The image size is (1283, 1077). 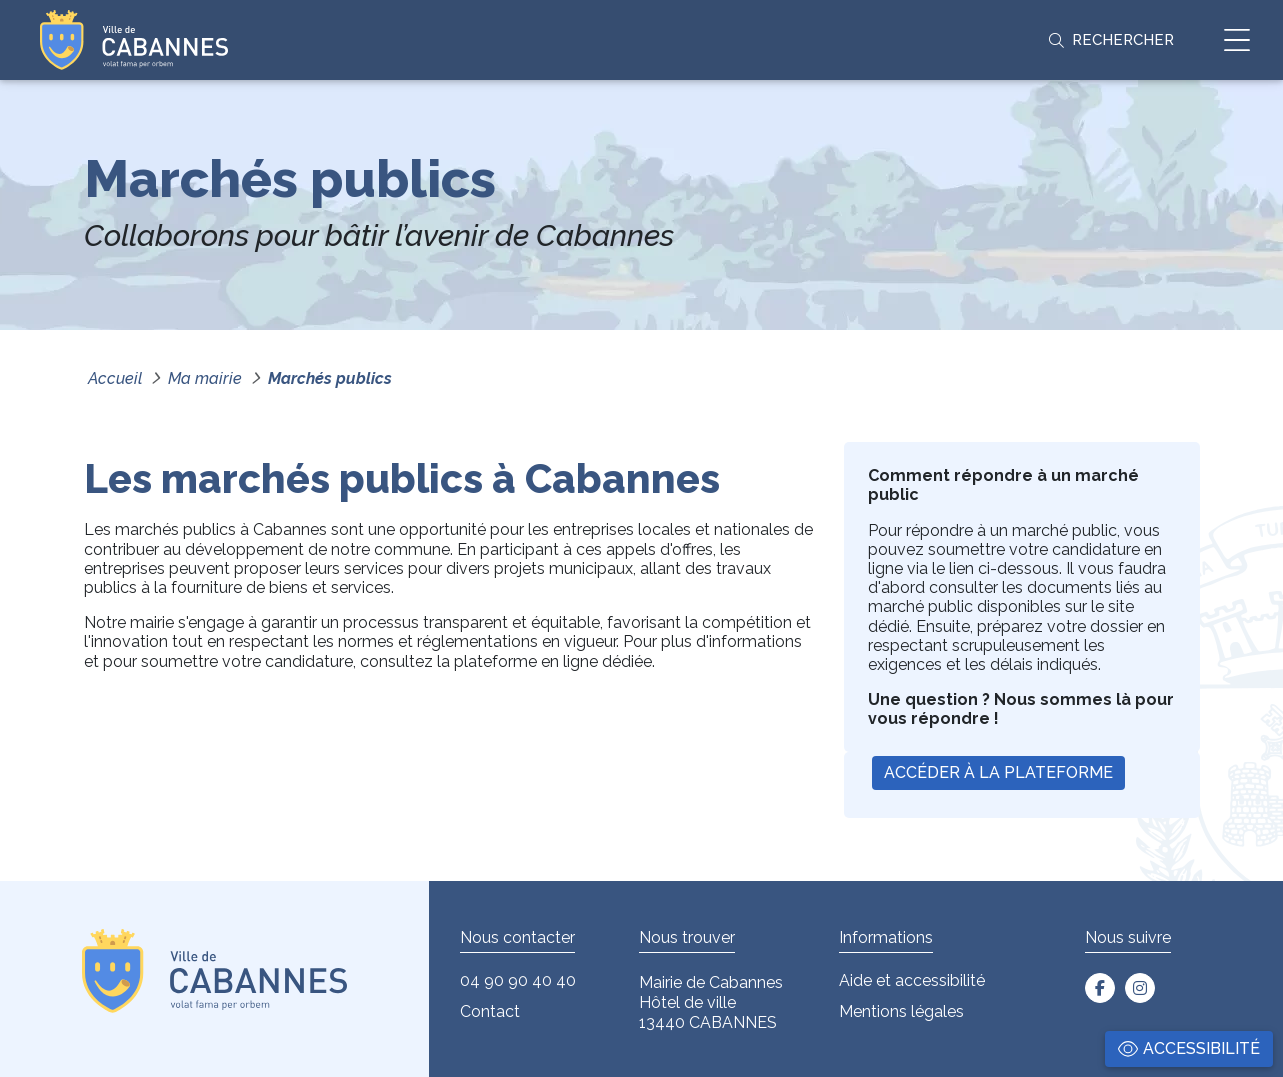 I want to click on Marchés publics, so click(x=330, y=378).